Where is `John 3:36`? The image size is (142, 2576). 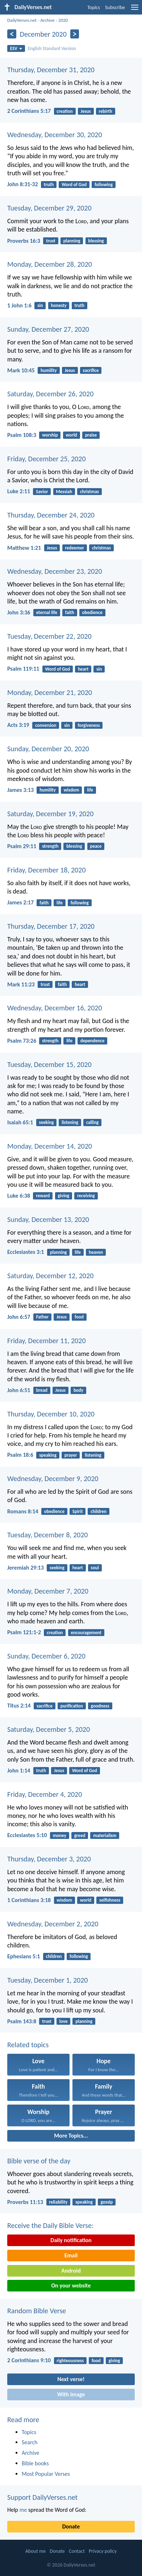
John 3:36 is located at coordinates (18, 612).